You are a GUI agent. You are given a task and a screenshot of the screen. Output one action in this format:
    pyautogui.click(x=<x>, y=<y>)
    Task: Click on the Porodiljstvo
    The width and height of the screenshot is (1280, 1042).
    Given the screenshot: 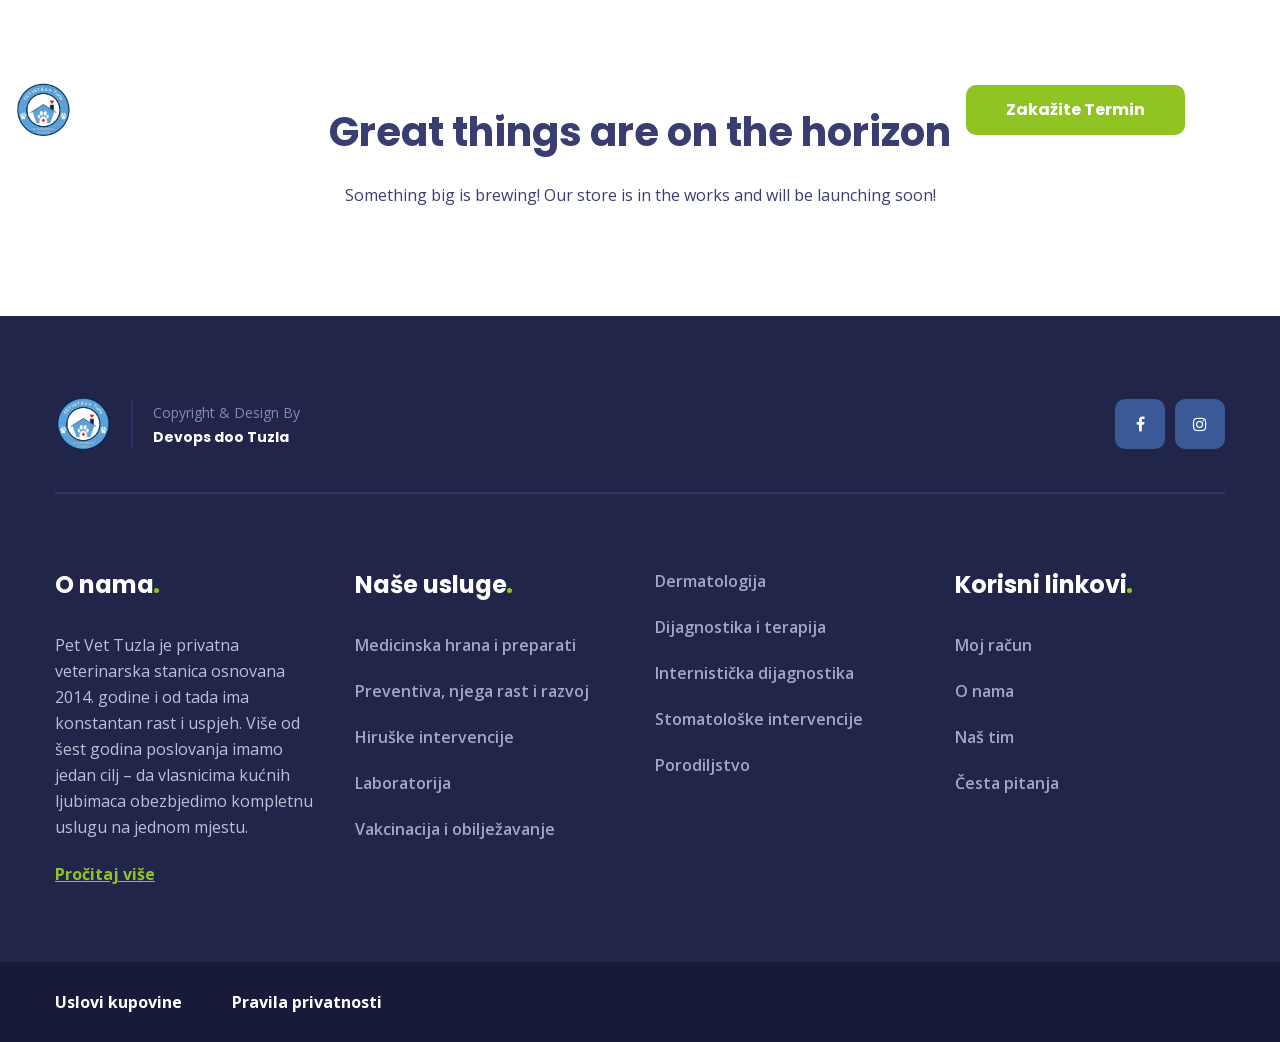 What is the action you would take?
    pyautogui.click(x=702, y=765)
    